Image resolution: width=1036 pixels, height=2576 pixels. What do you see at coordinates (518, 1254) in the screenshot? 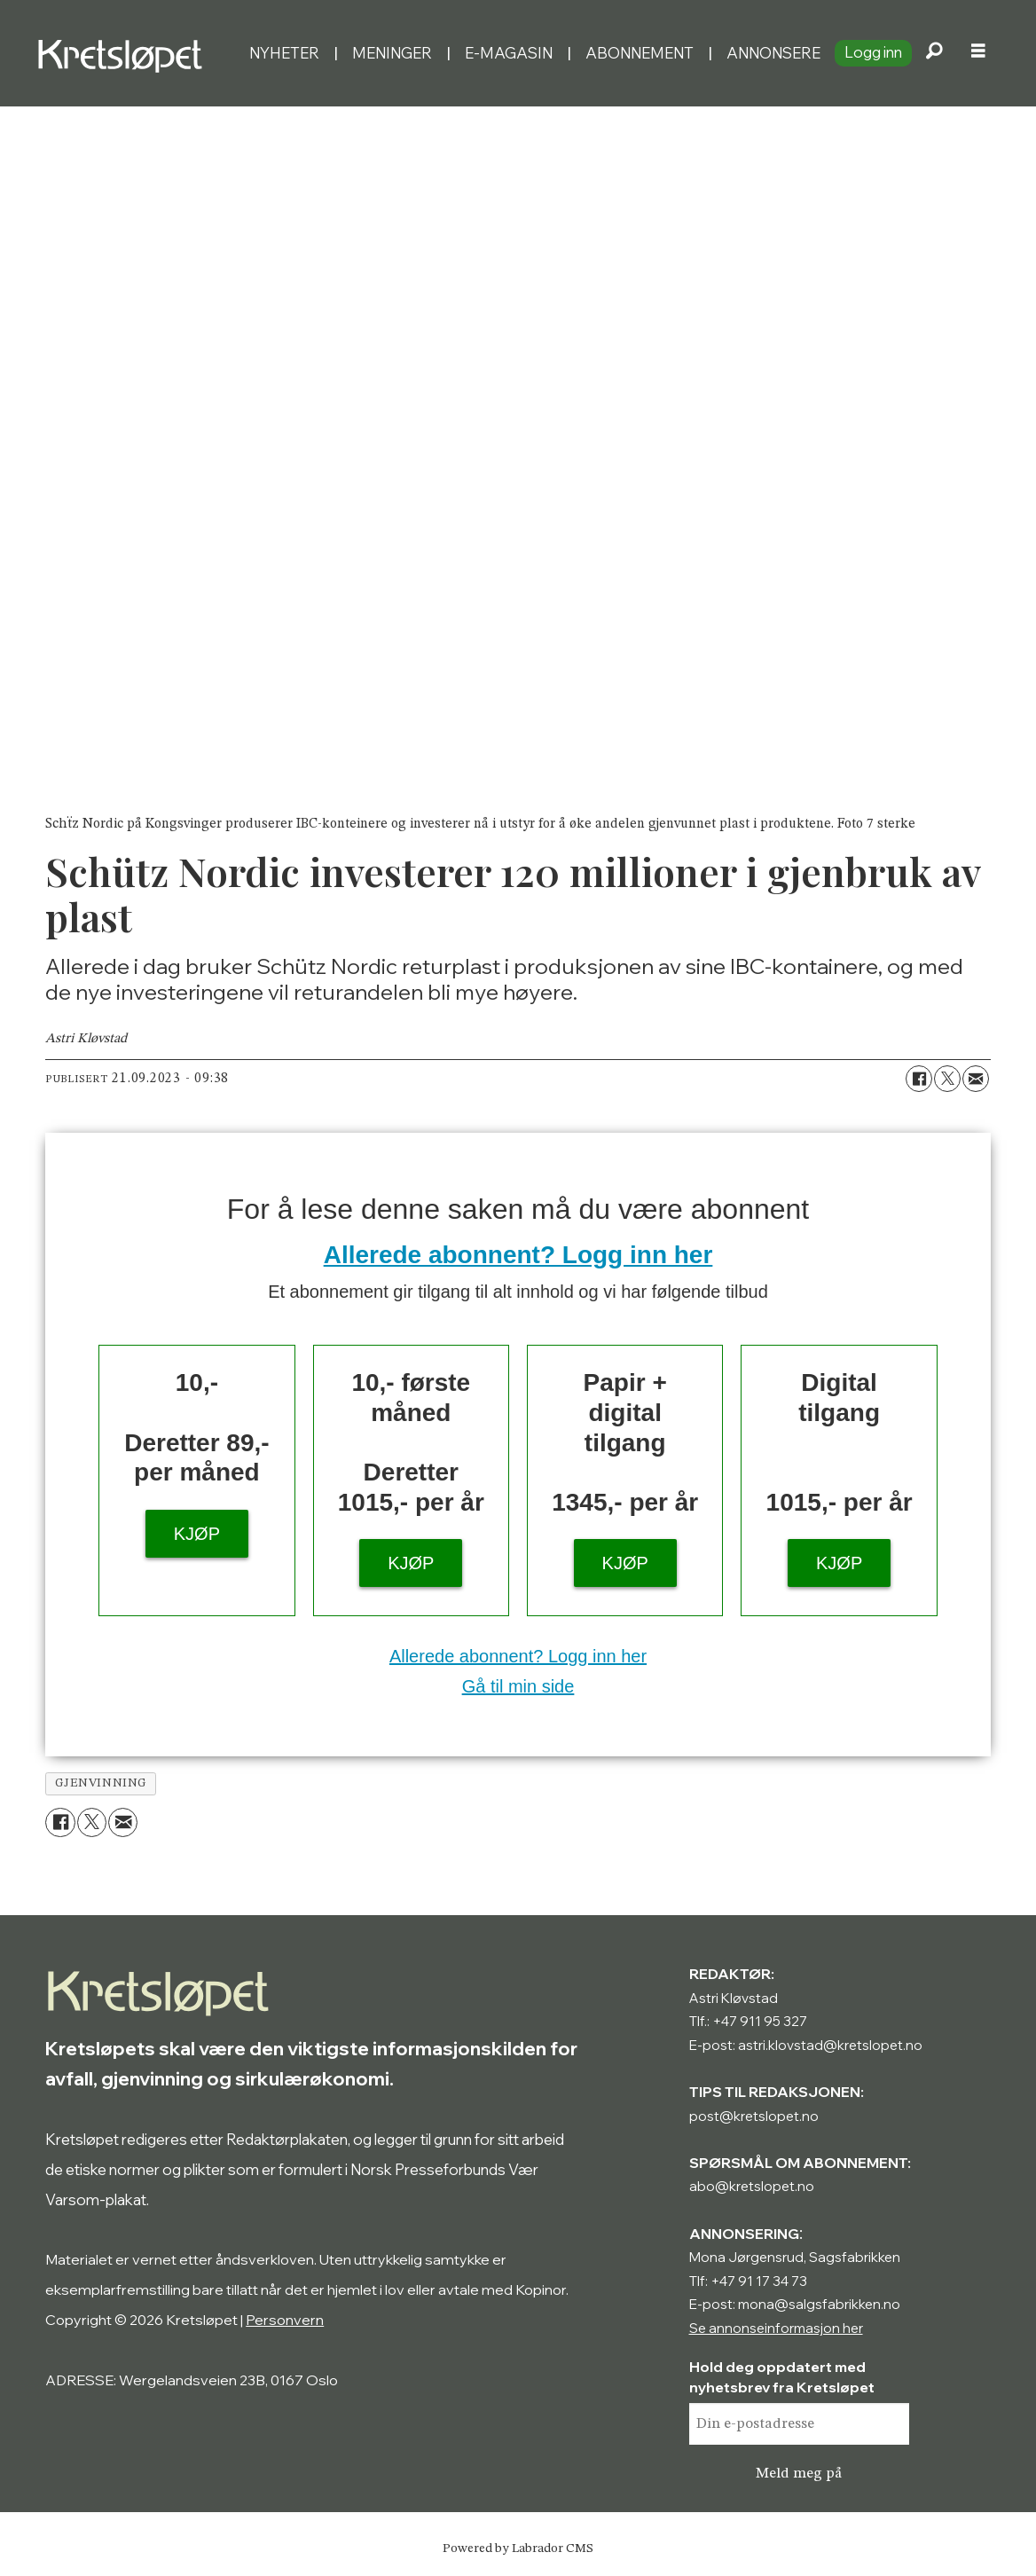
I see `Allerede abonnent? Logg inn her` at bounding box center [518, 1254].